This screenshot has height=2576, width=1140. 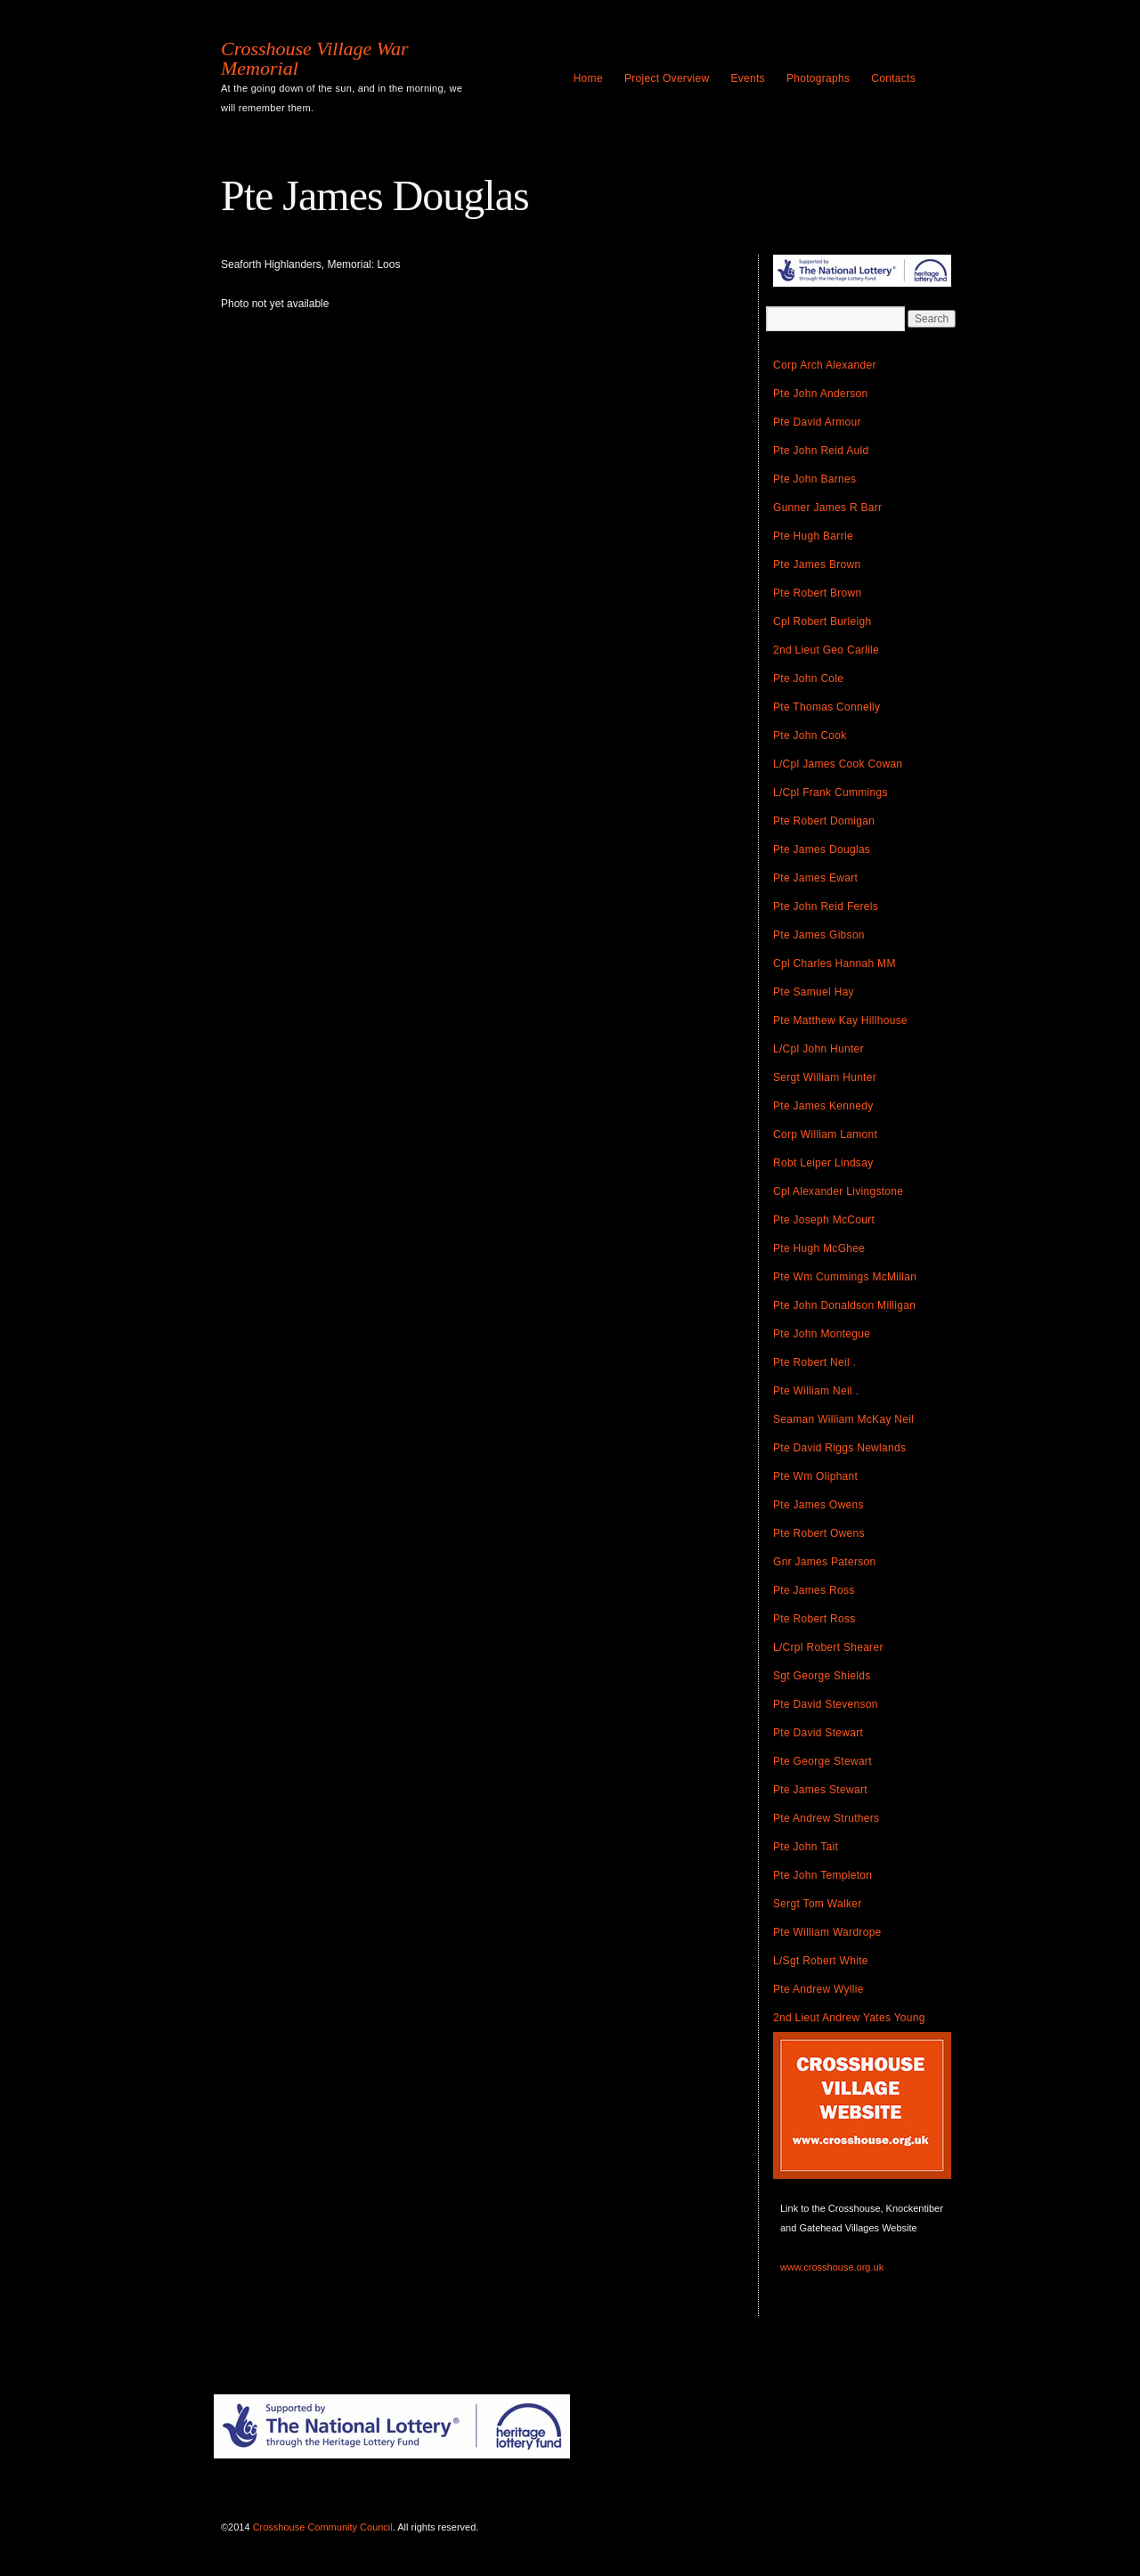 What do you see at coordinates (823, 1163) in the screenshot?
I see `Robt Leiper Lindsay` at bounding box center [823, 1163].